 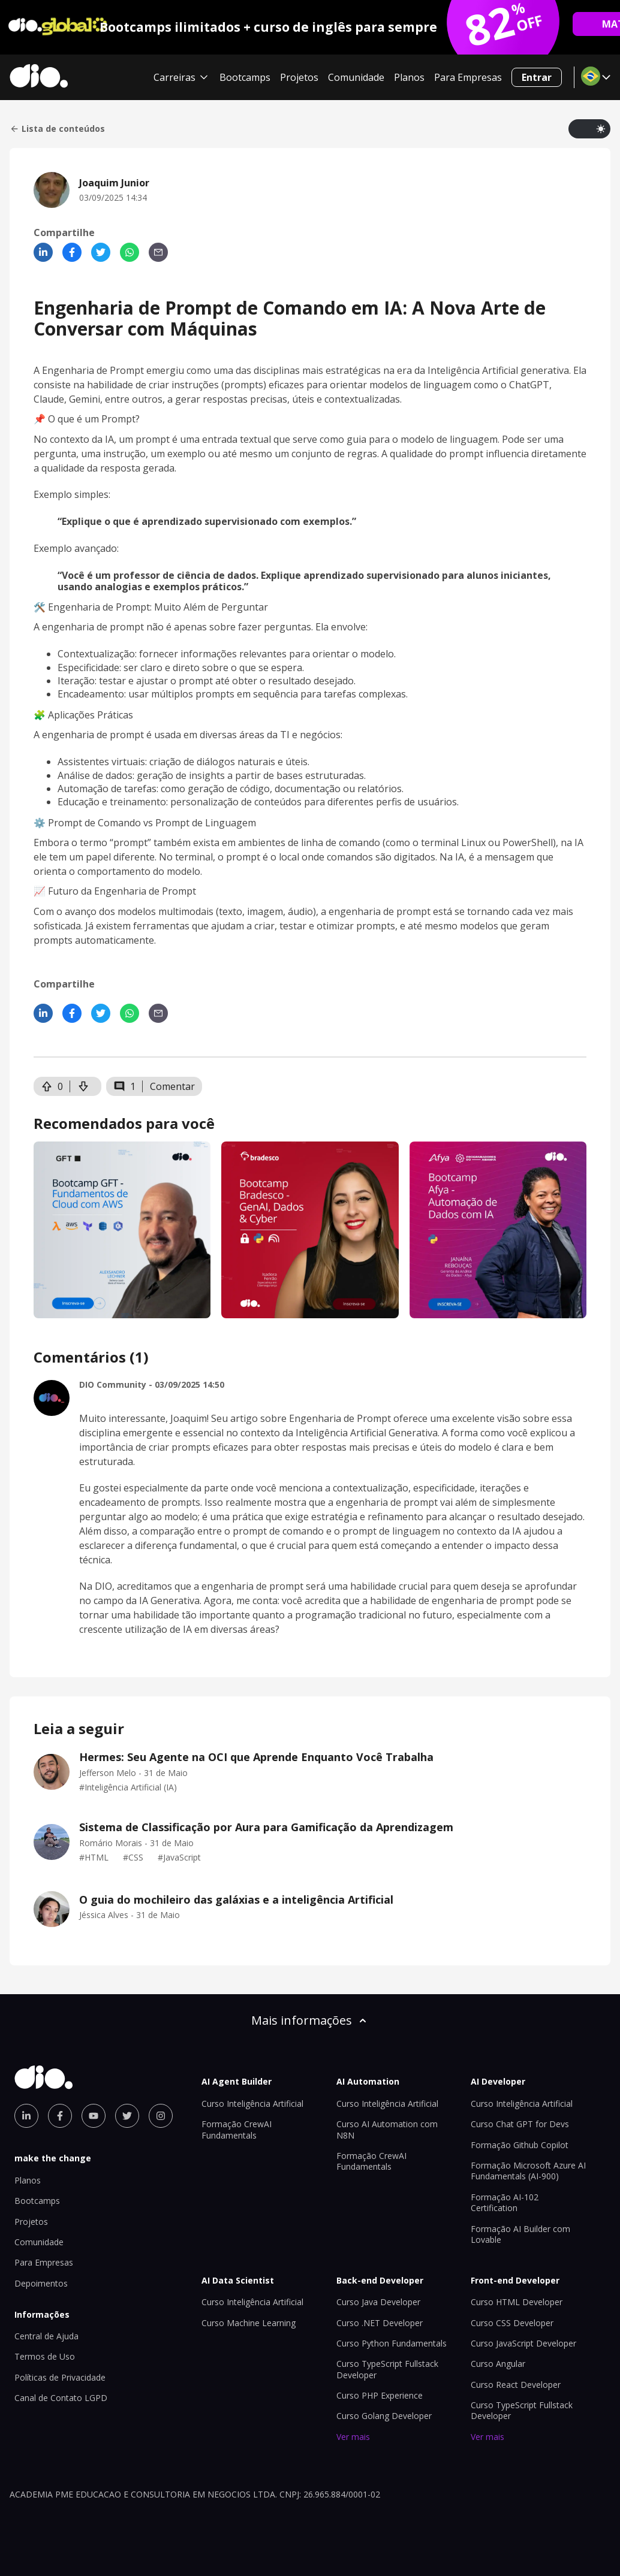 I want to click on Curso HTML Developer, so click(x=516, y=2302).